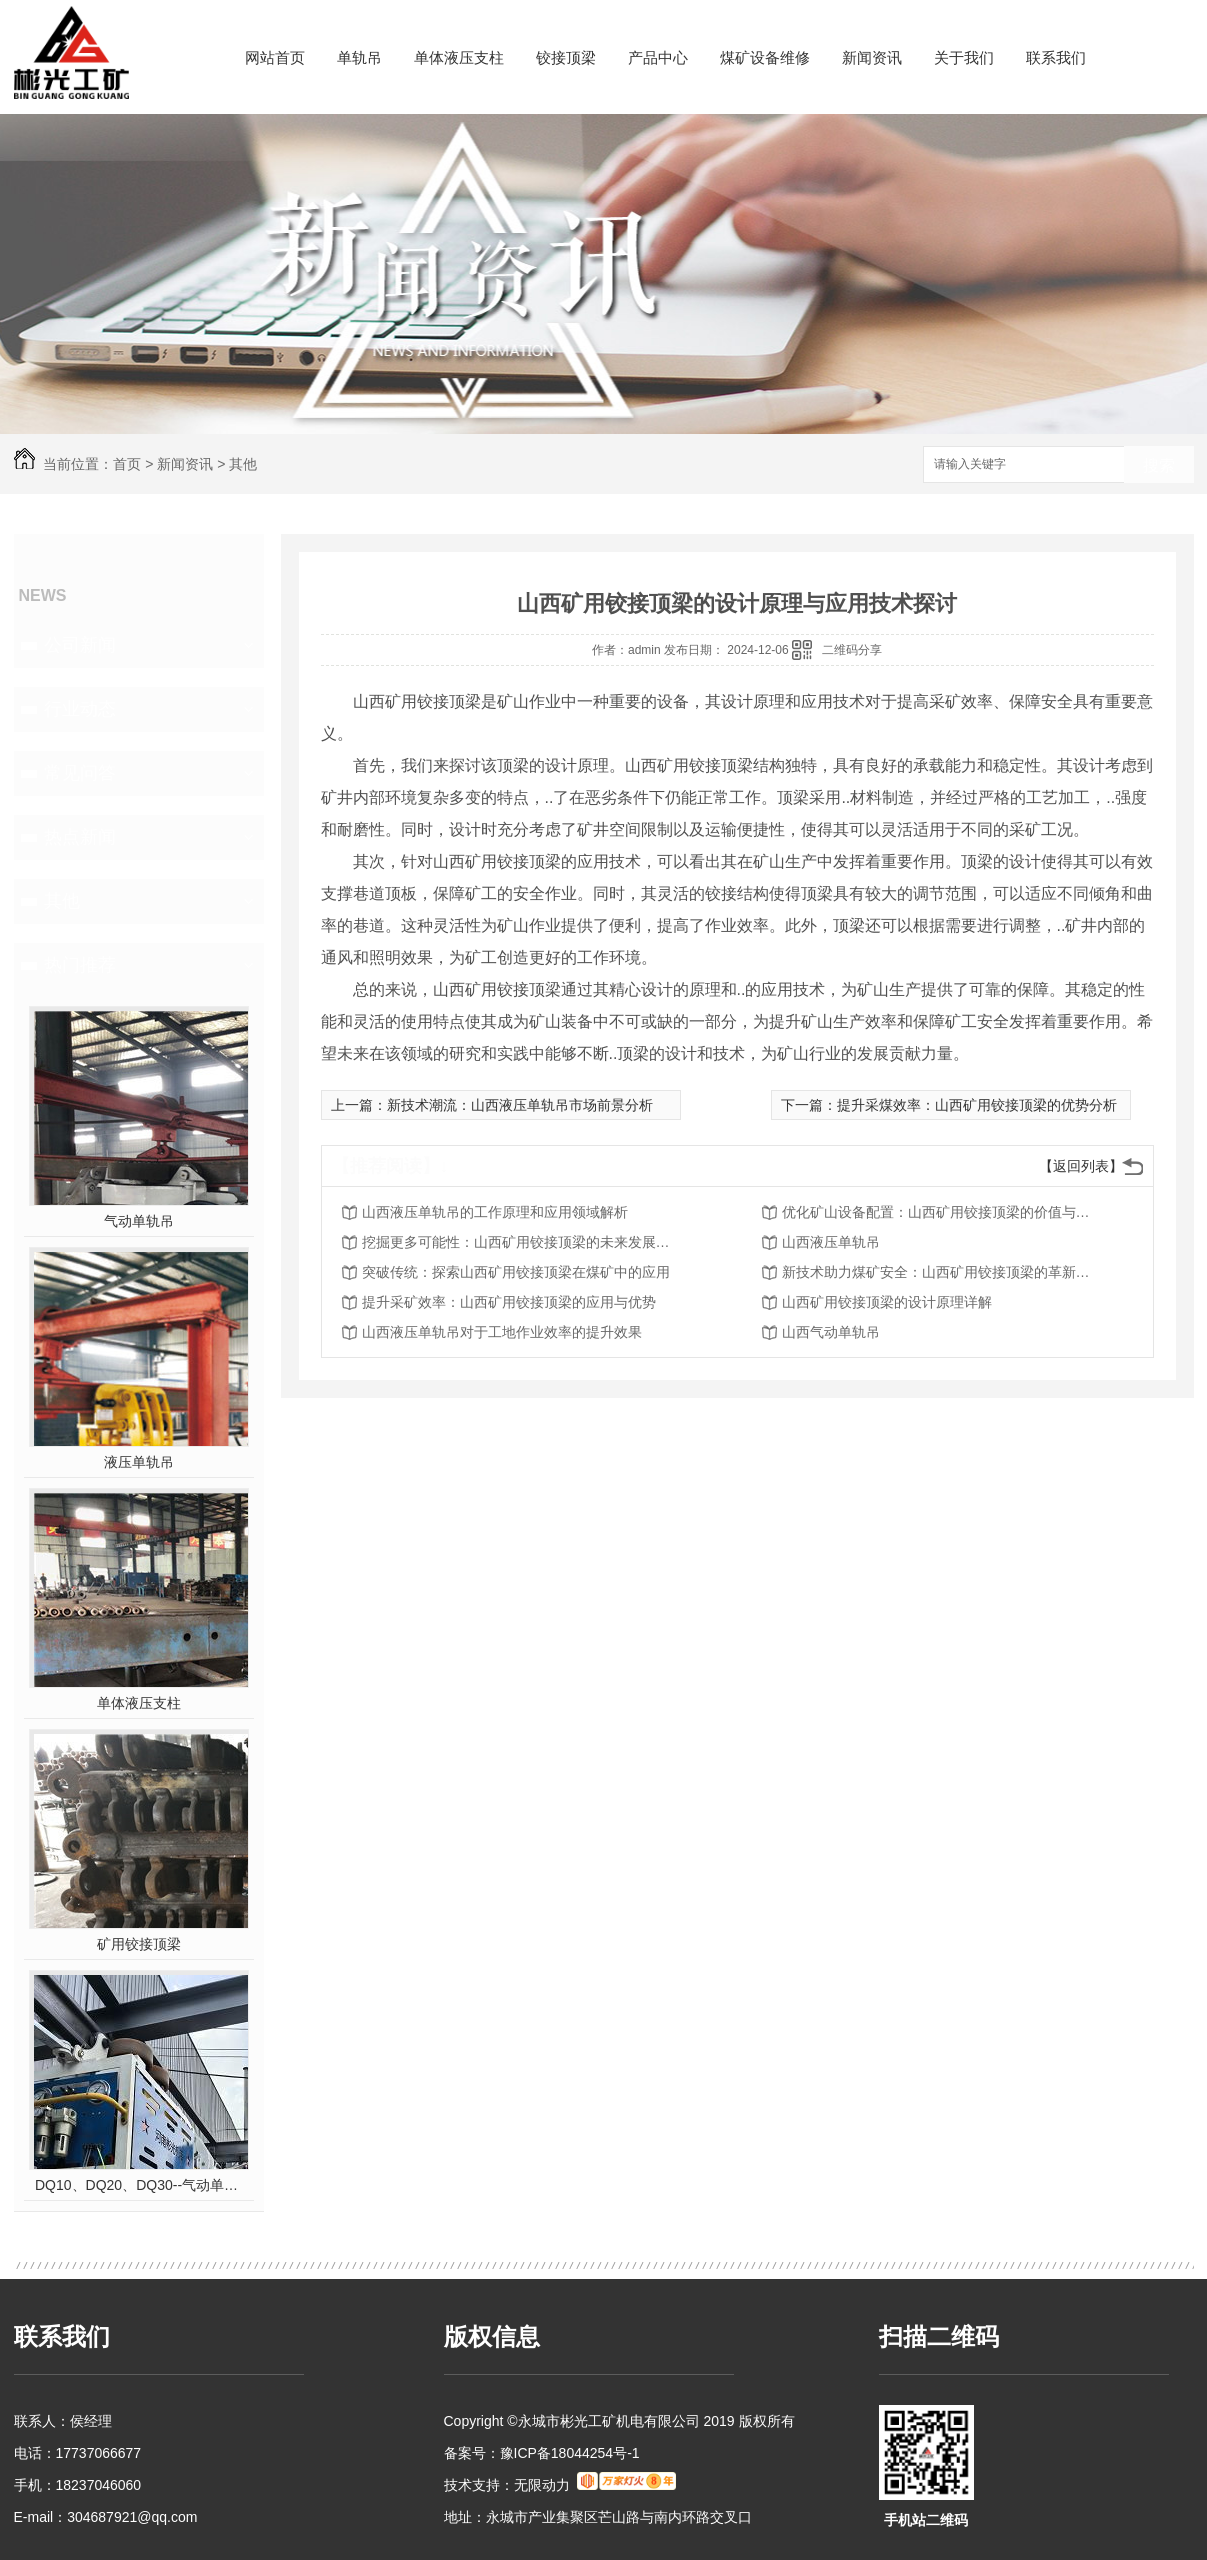 The image size is (1207, 2560). Describe the element at coordinates (139, 1944) in the screenshot. I see `矿用铰接顶梁` at that location.